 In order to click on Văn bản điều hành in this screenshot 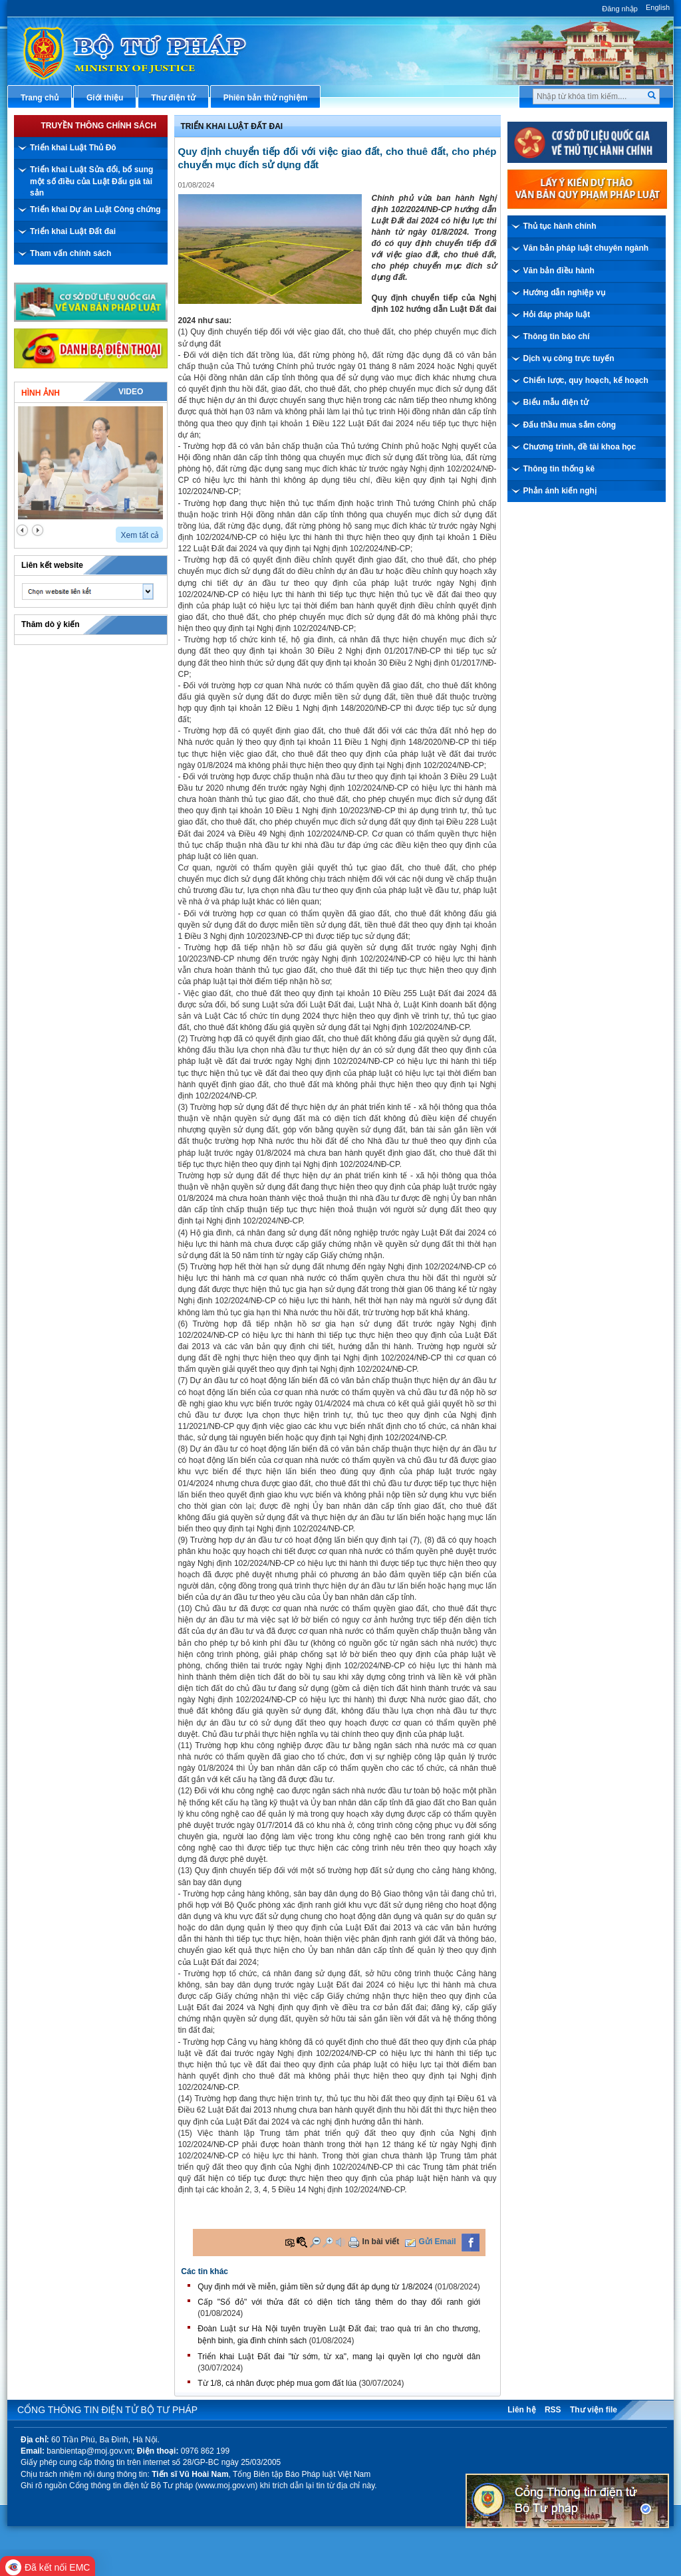, I will do `click(559, 270)`.